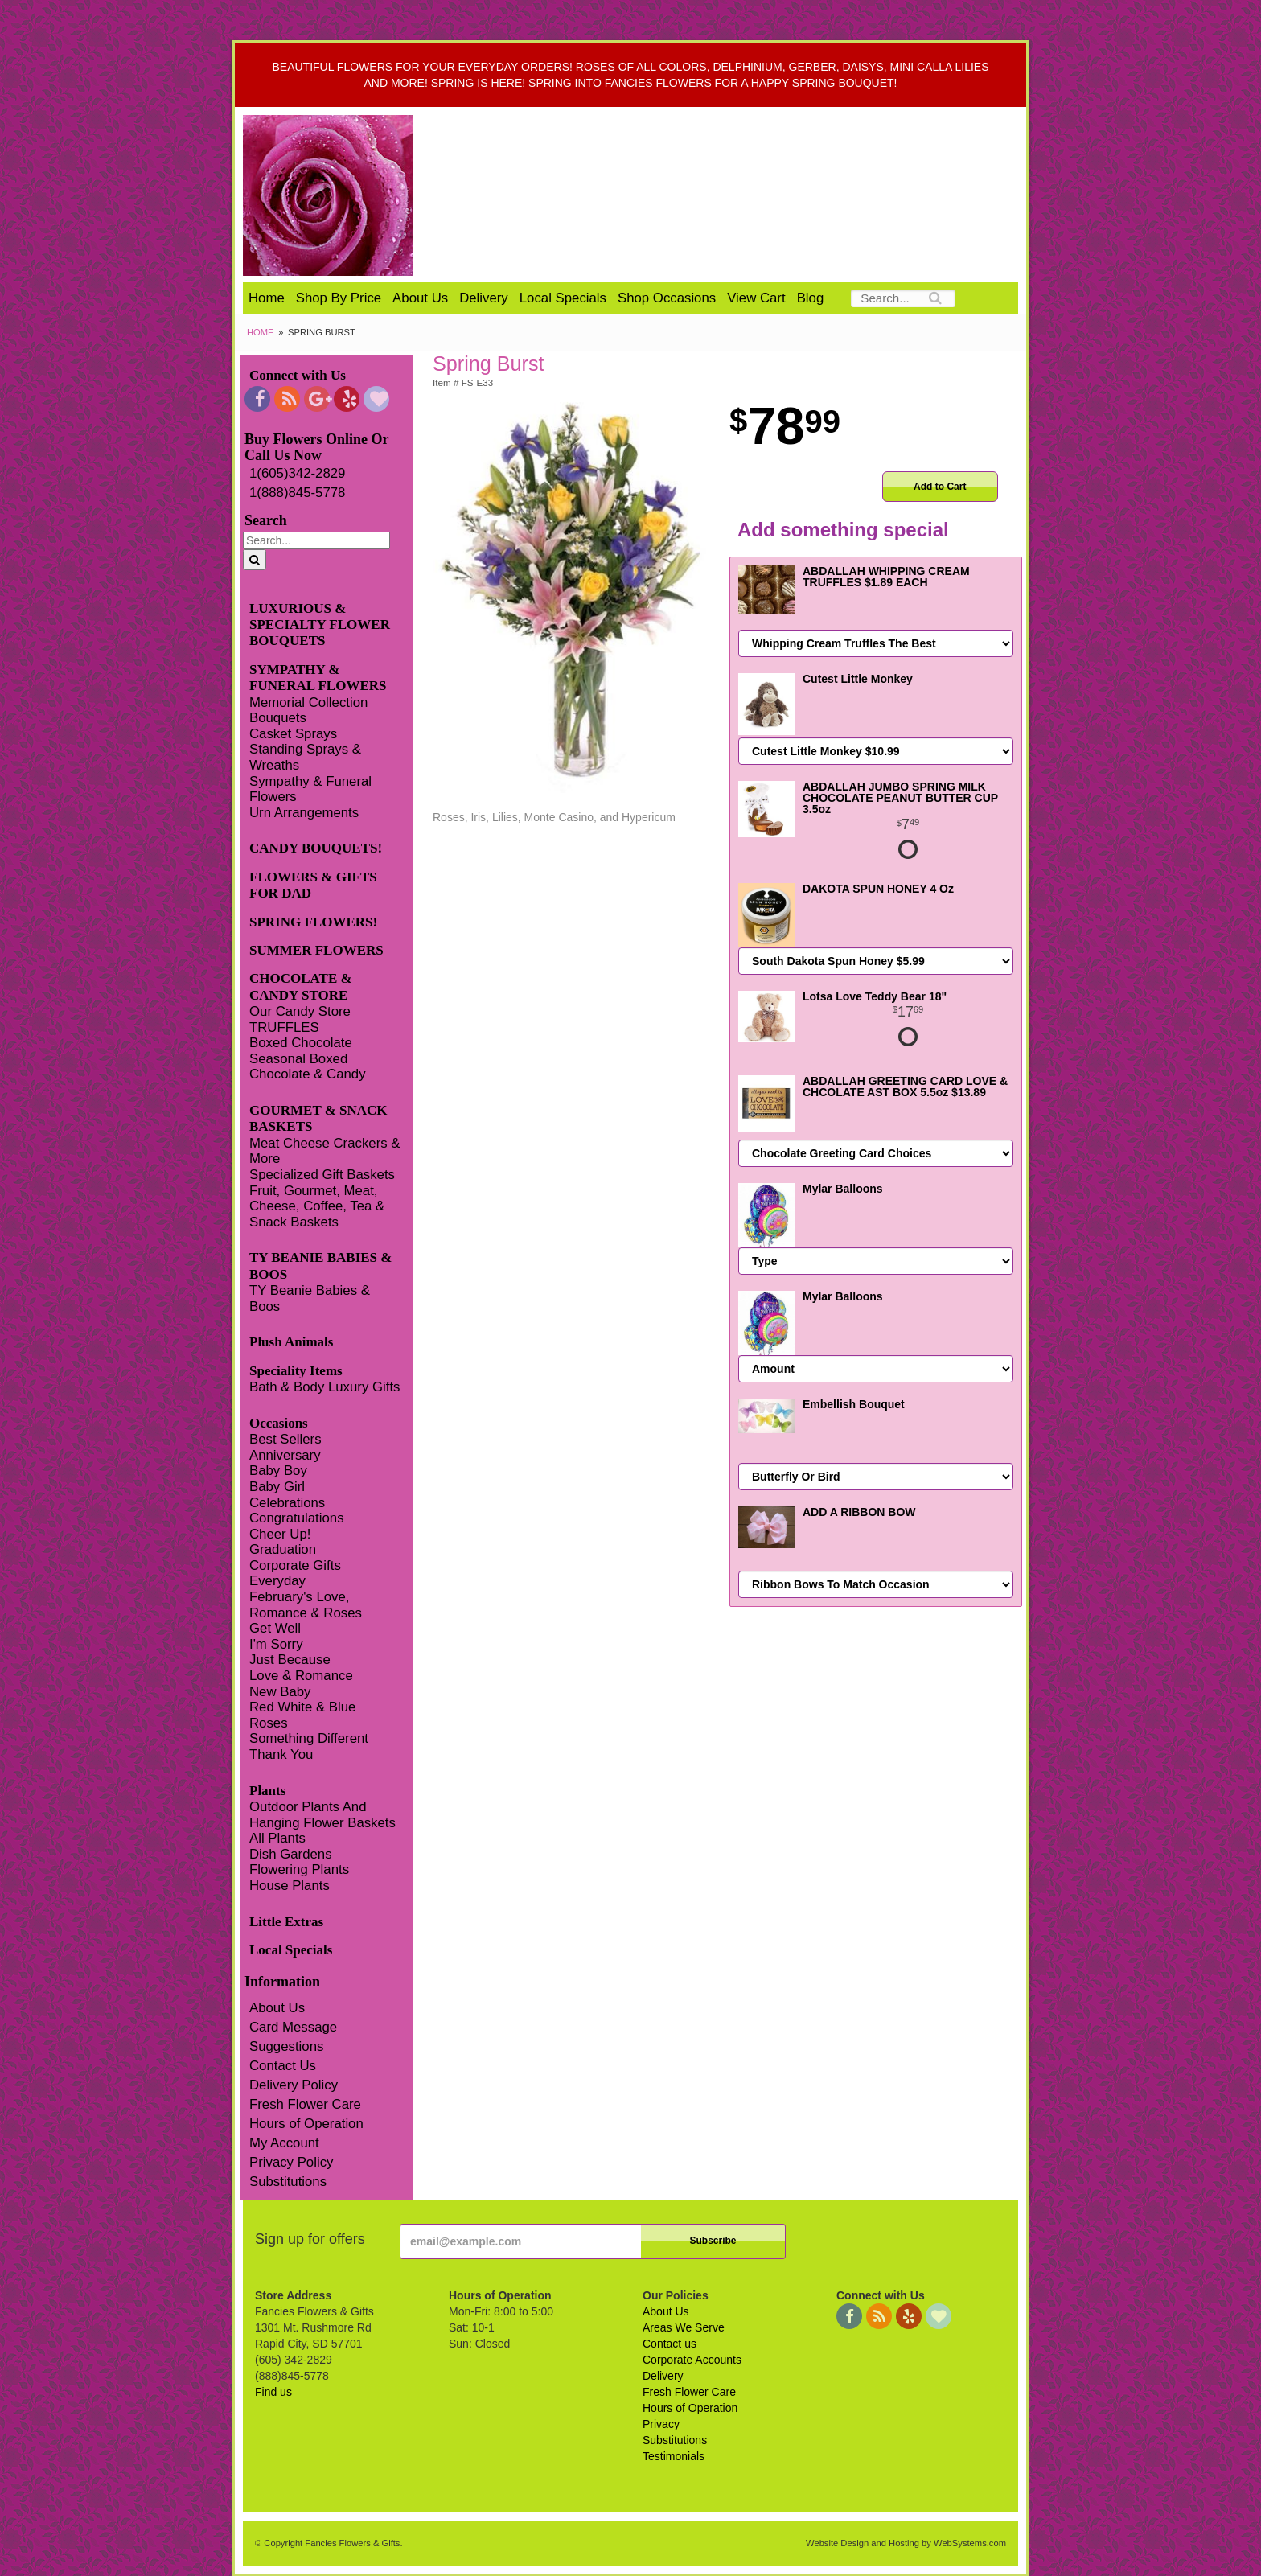  I want to click on Speciality Items, so click(296, 1370).